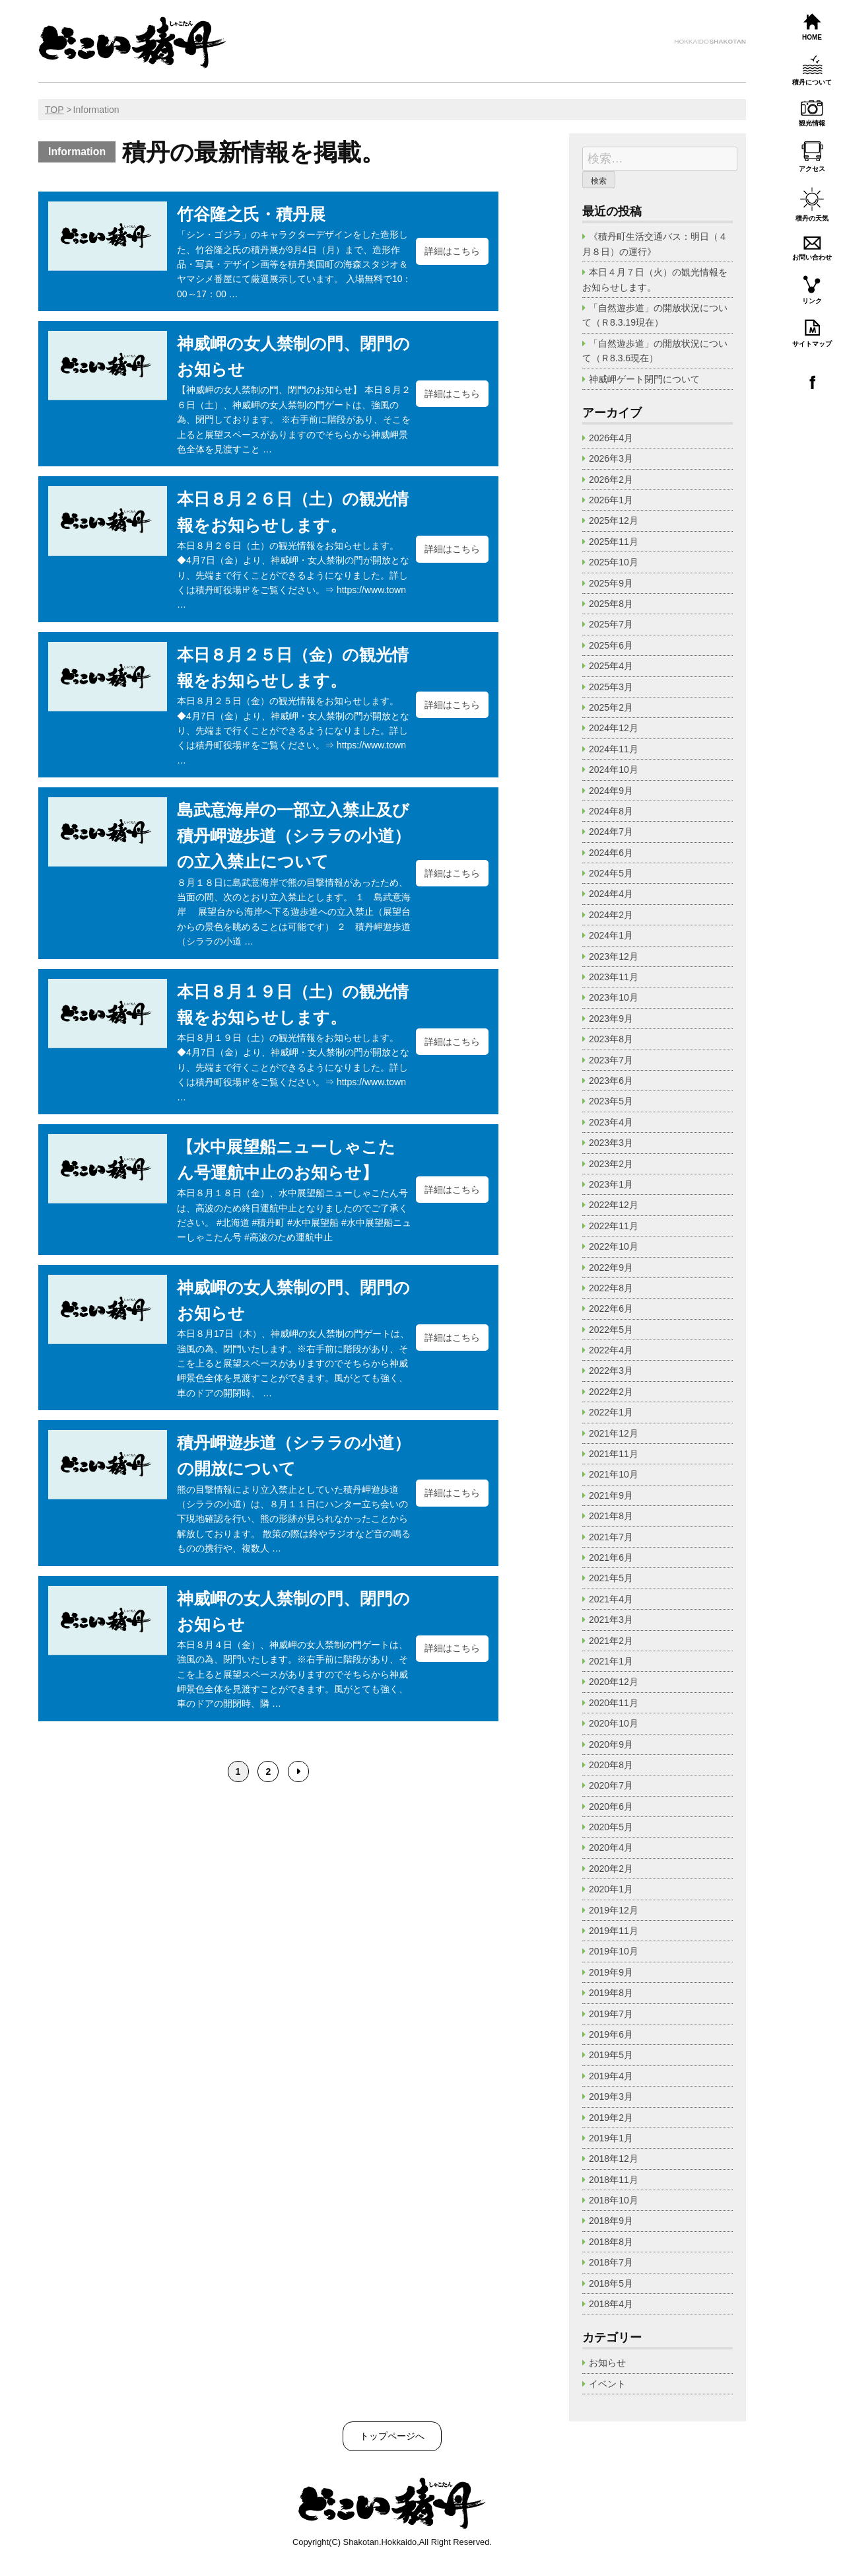  What do you see at coordinates (613, 997) in the screenshot?
I see `2023年10月` at bounding box center [613, 997].